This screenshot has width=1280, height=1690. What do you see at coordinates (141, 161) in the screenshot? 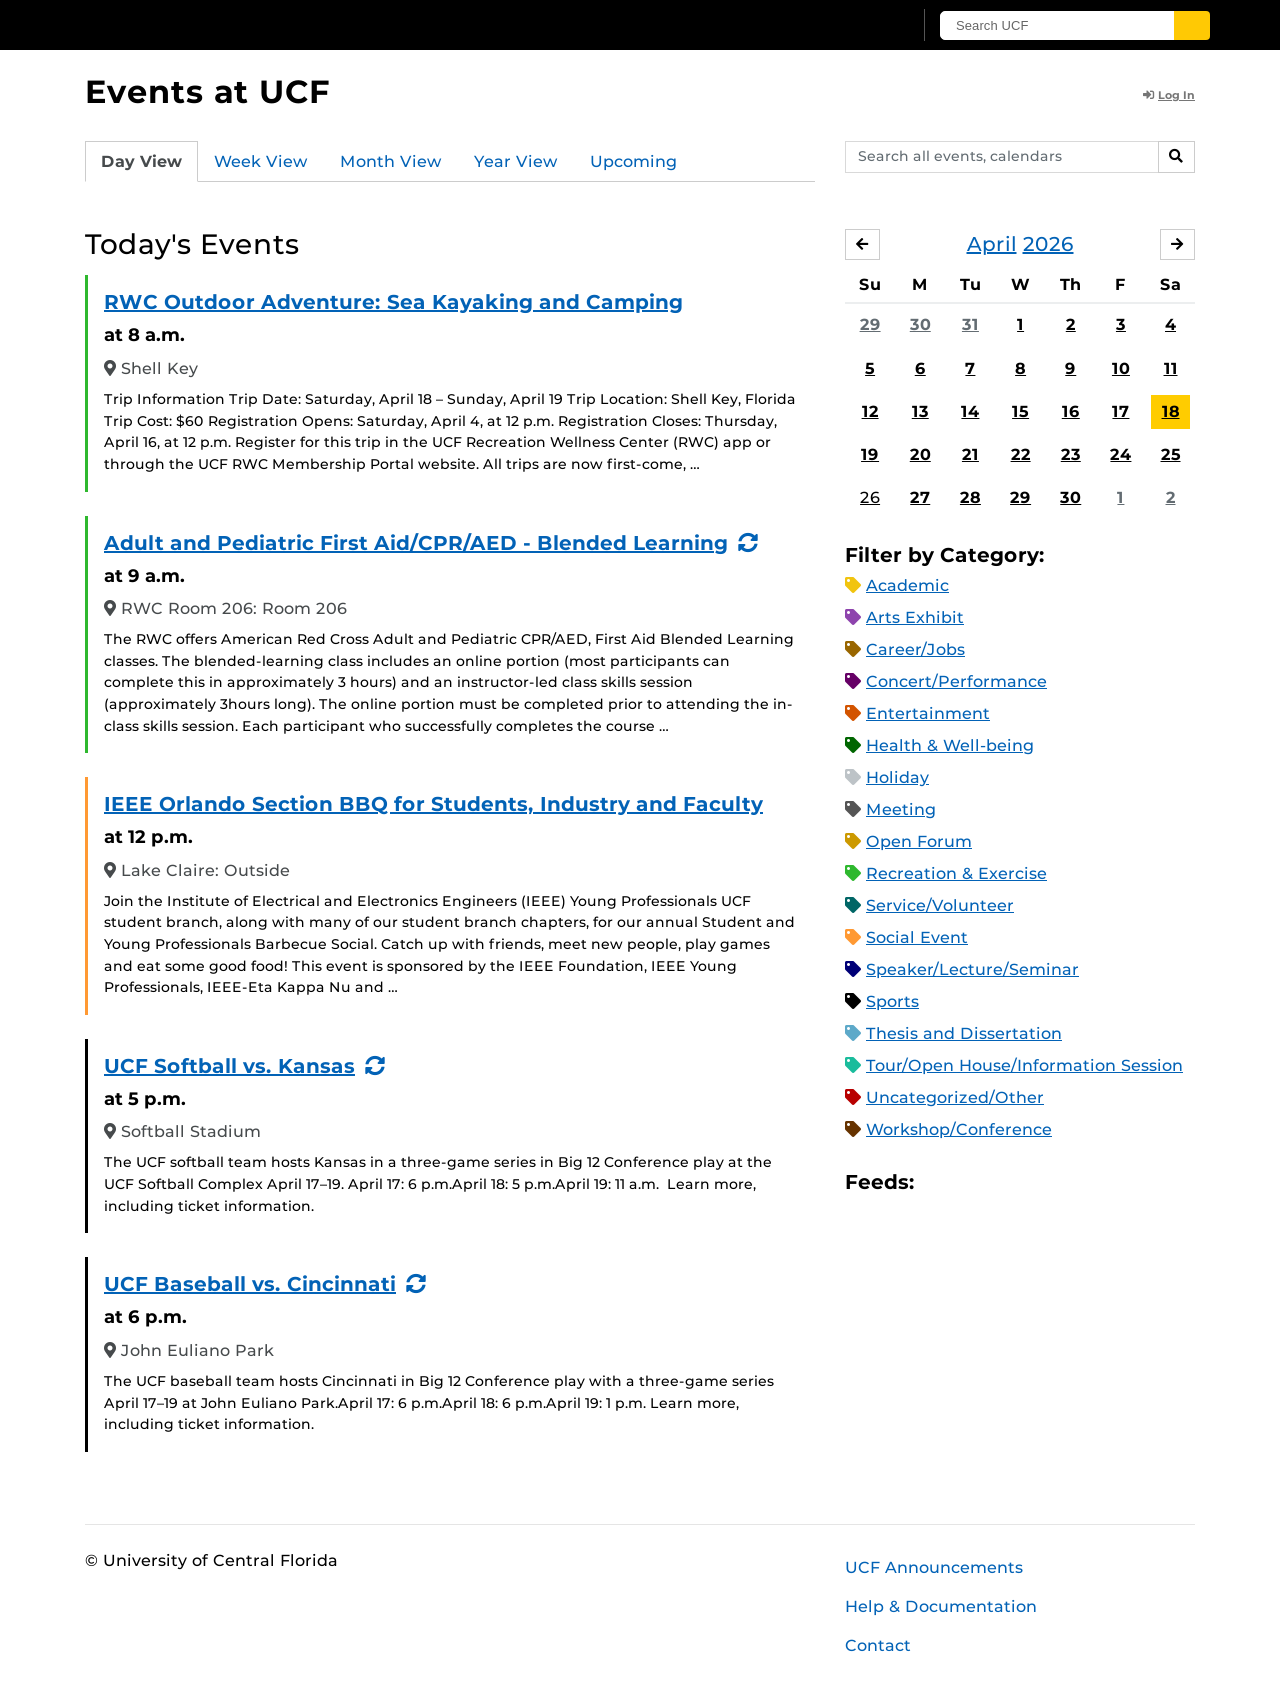
I see `Day View` at bounding box center [141, 161].